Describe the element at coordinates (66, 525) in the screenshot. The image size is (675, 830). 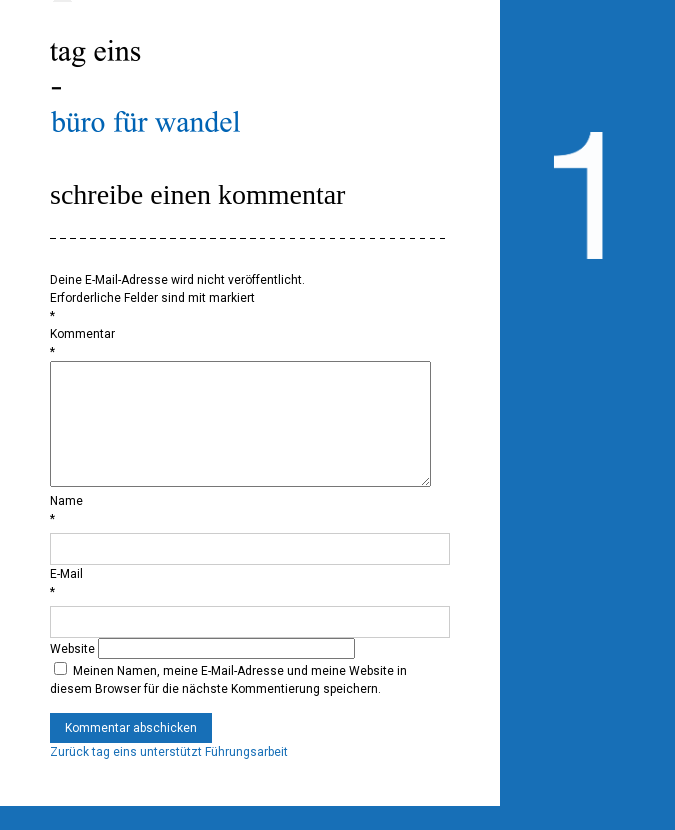
I see `Name` at that location.